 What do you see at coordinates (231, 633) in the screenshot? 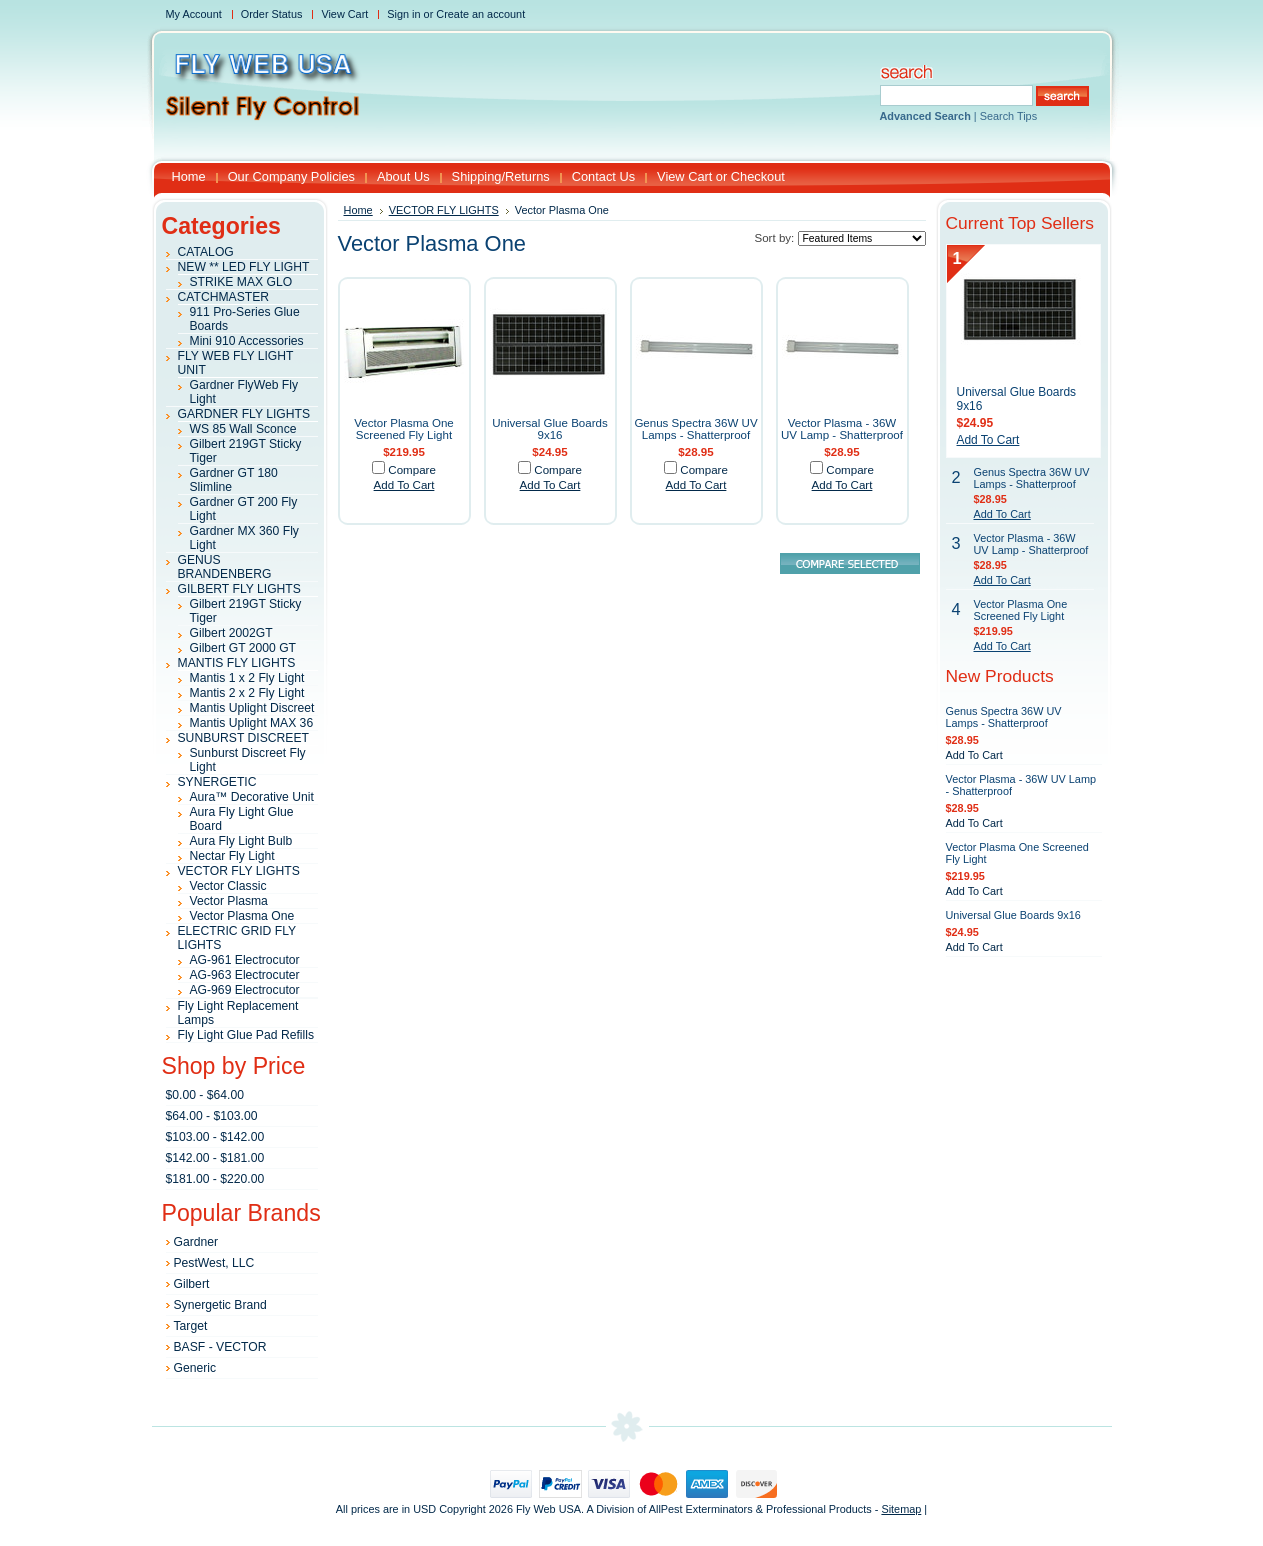
I see `Gilbert 2002GT` at bounding box center [231, 633].